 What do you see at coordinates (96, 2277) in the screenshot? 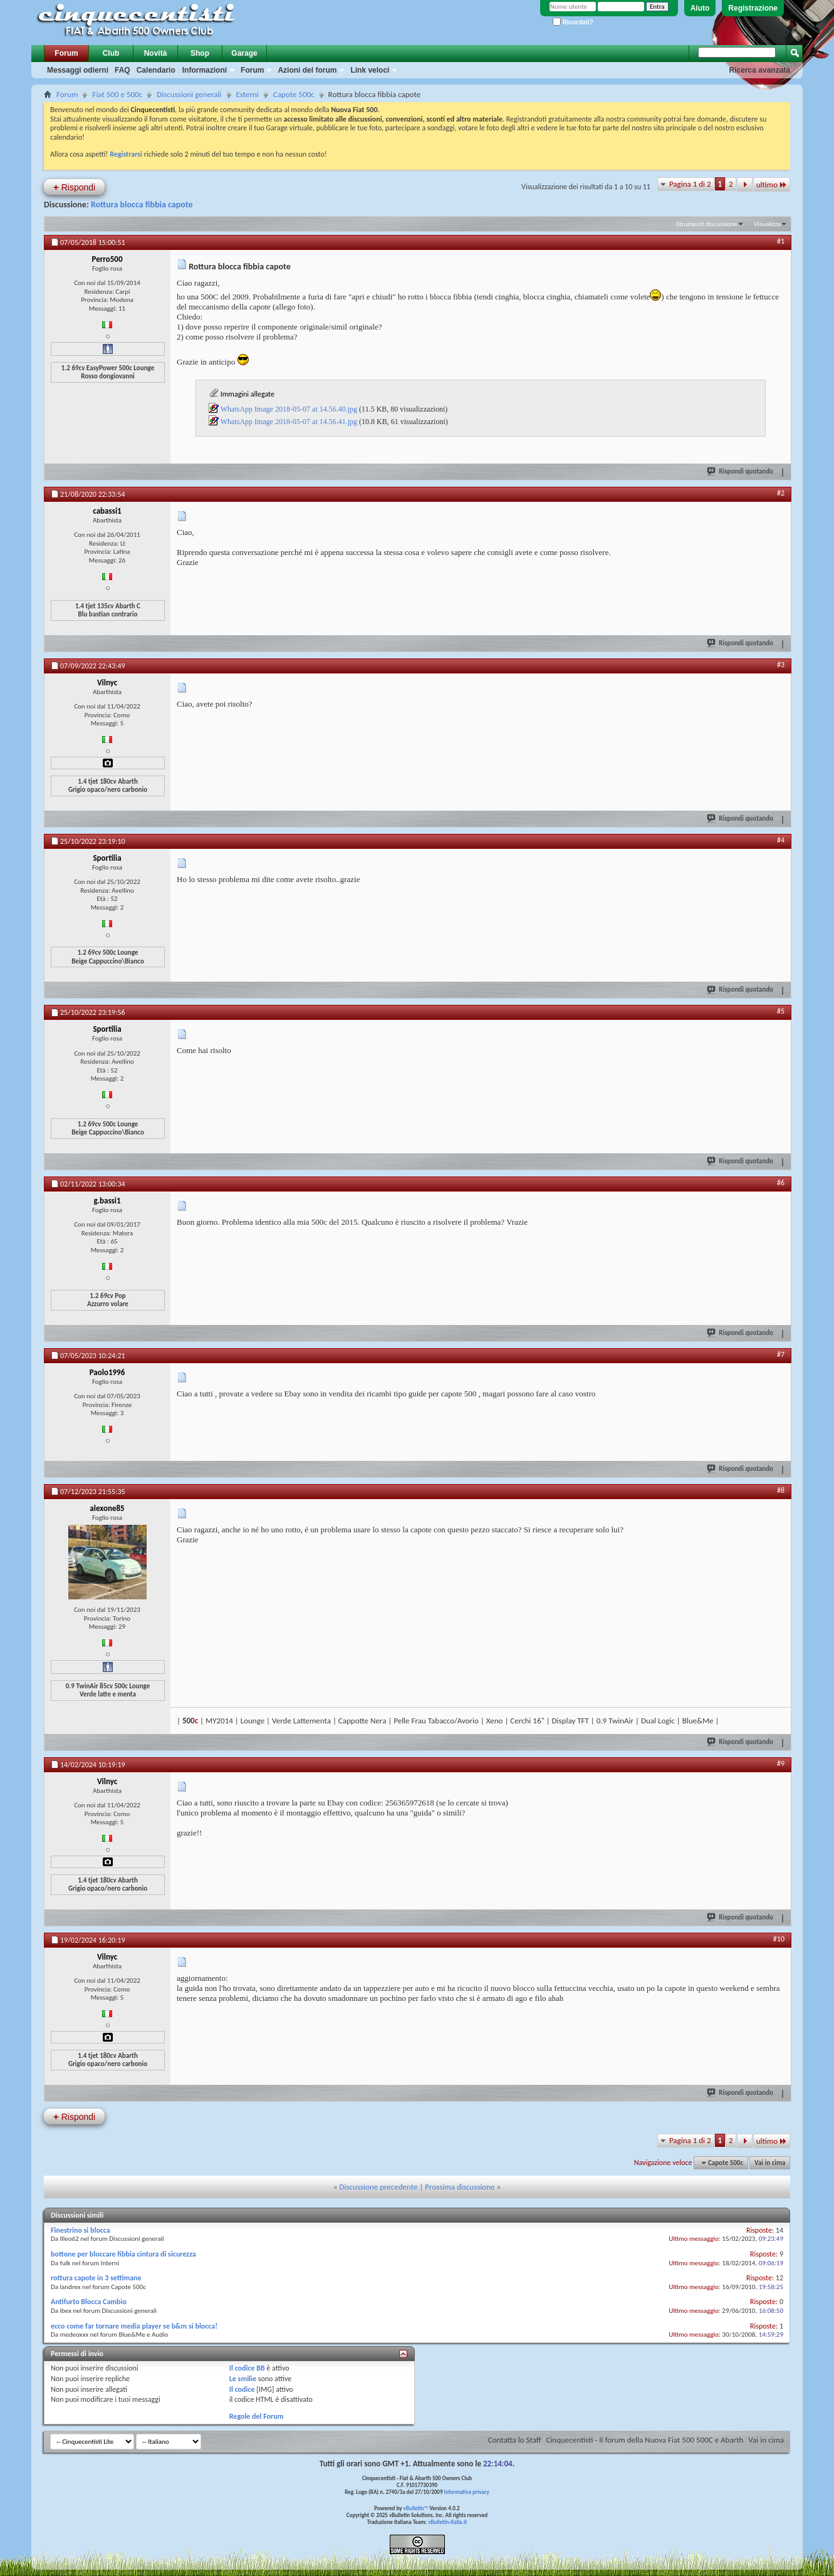
I see `rottura capote in 3 settimane` at bounding box center [96, 2277].